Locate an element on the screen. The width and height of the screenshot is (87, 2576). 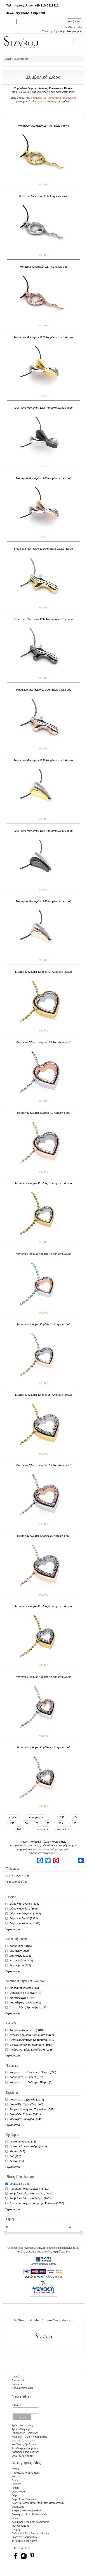
155 is located at coordinates (12, 1823).